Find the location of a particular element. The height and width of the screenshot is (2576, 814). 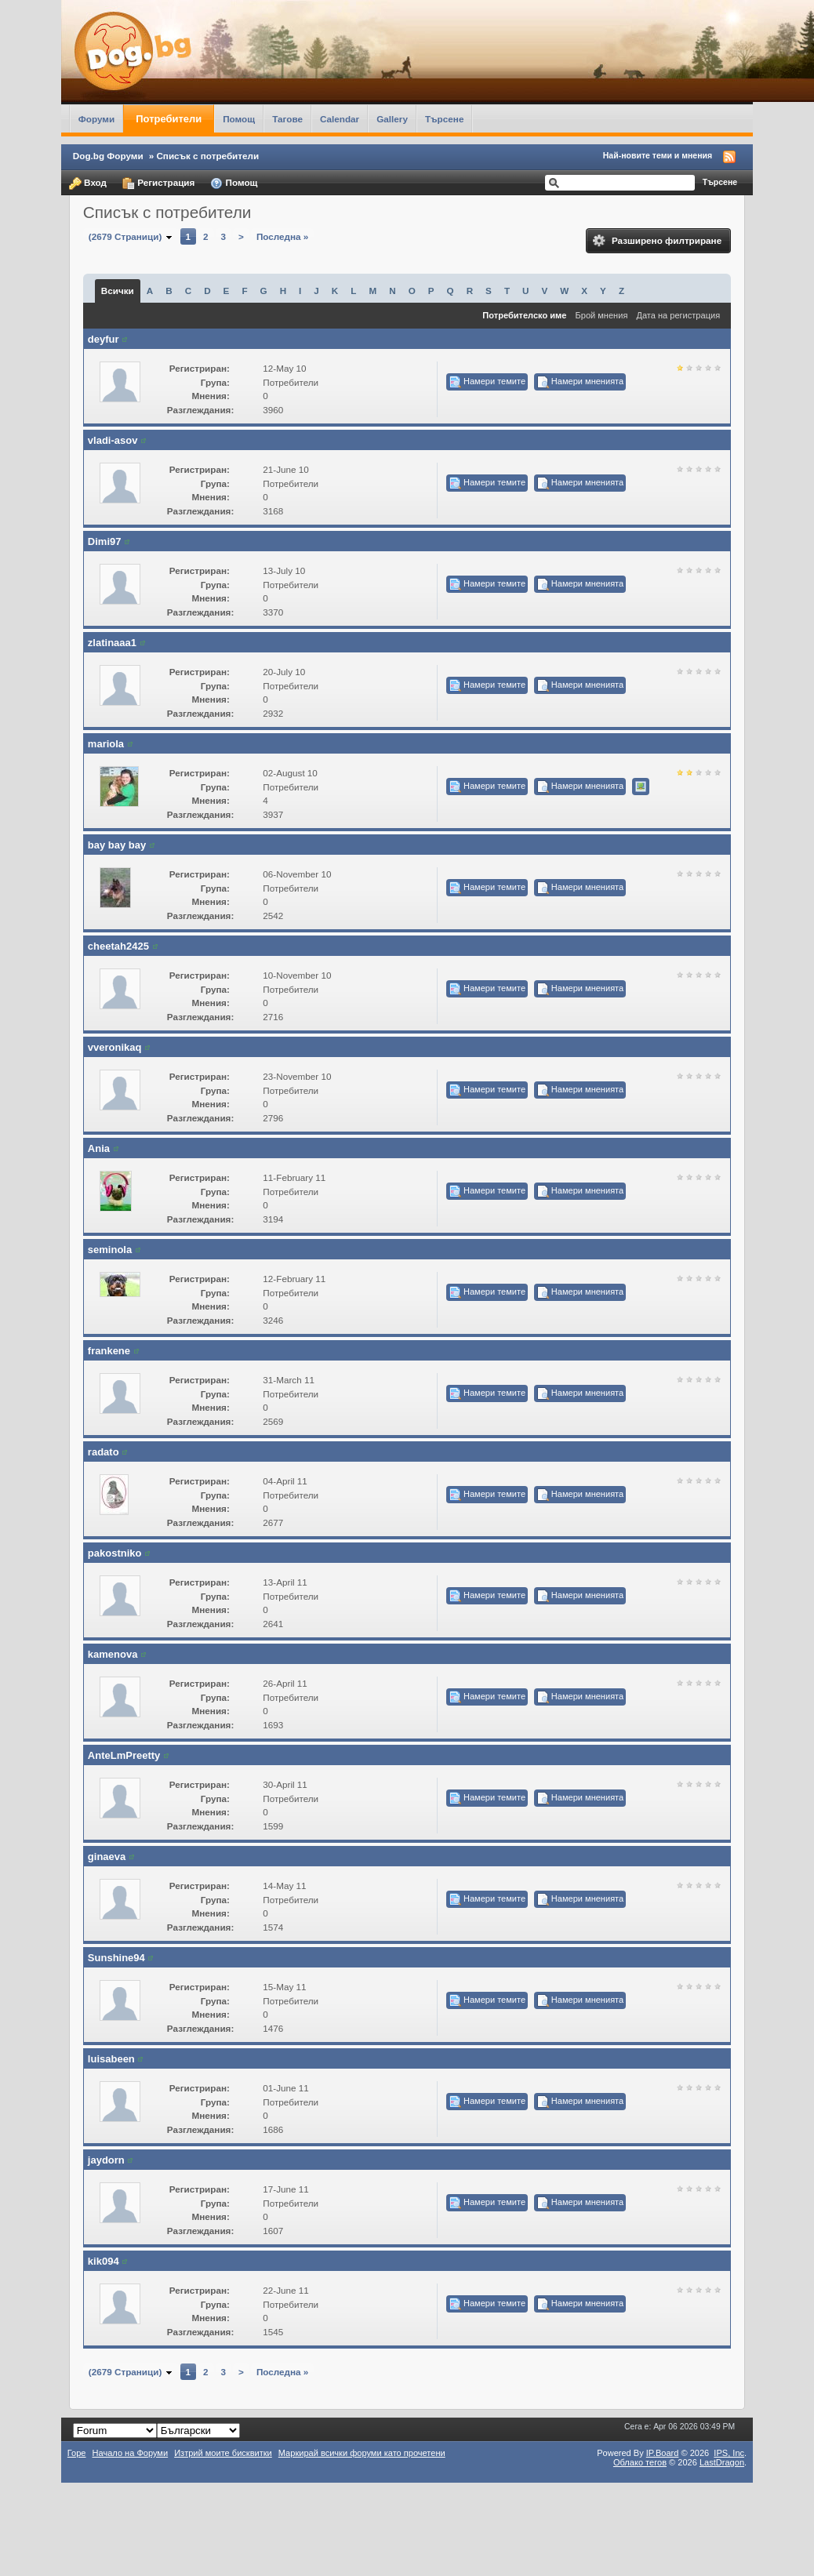

seminola is located at coordinates (110, 1249).